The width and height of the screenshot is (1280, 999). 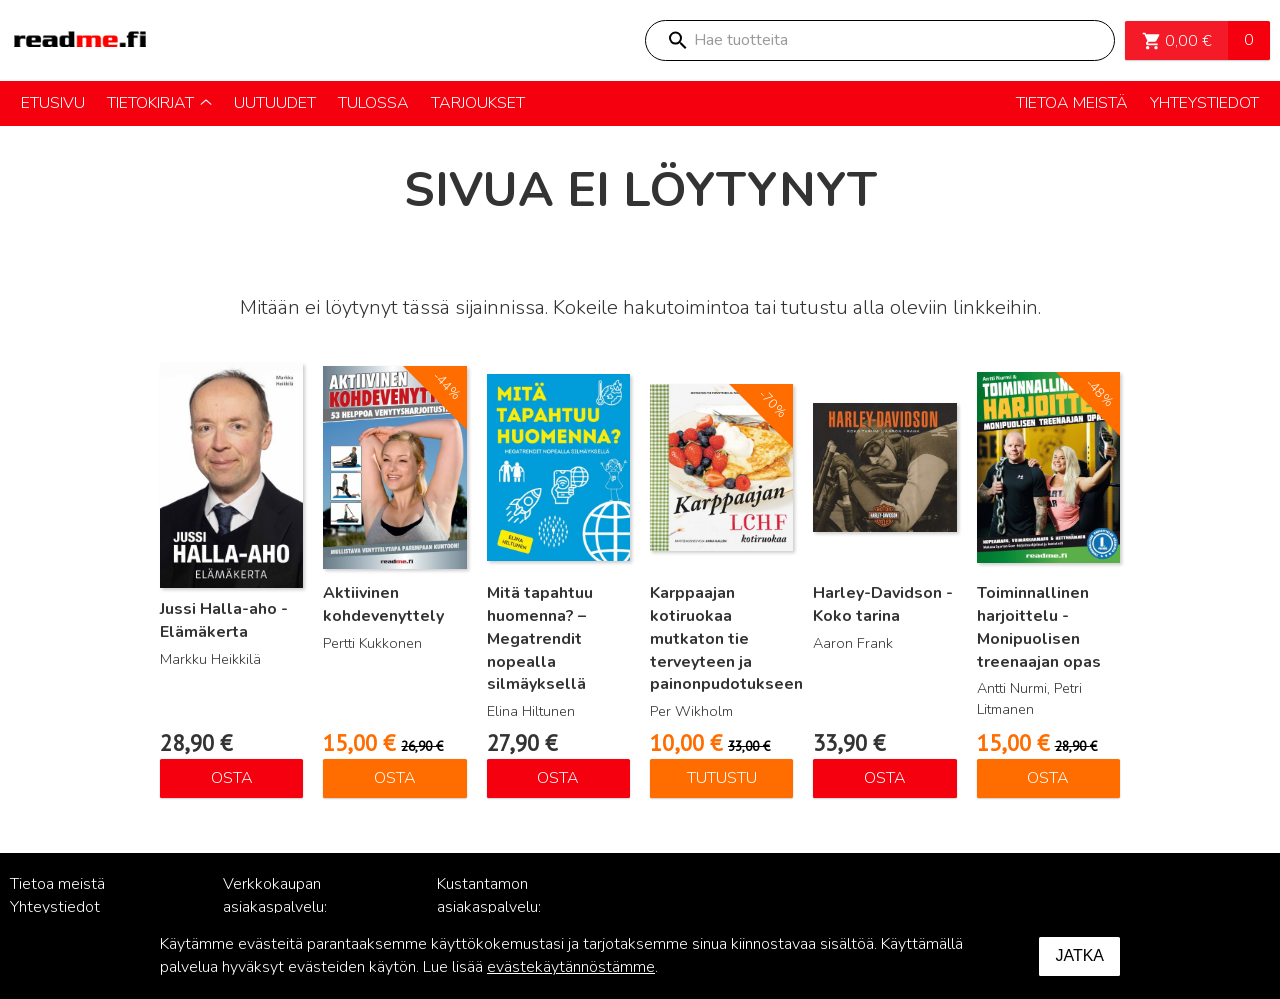 I want to click on evästekäytännöstämme, so click(x=571, y=967).